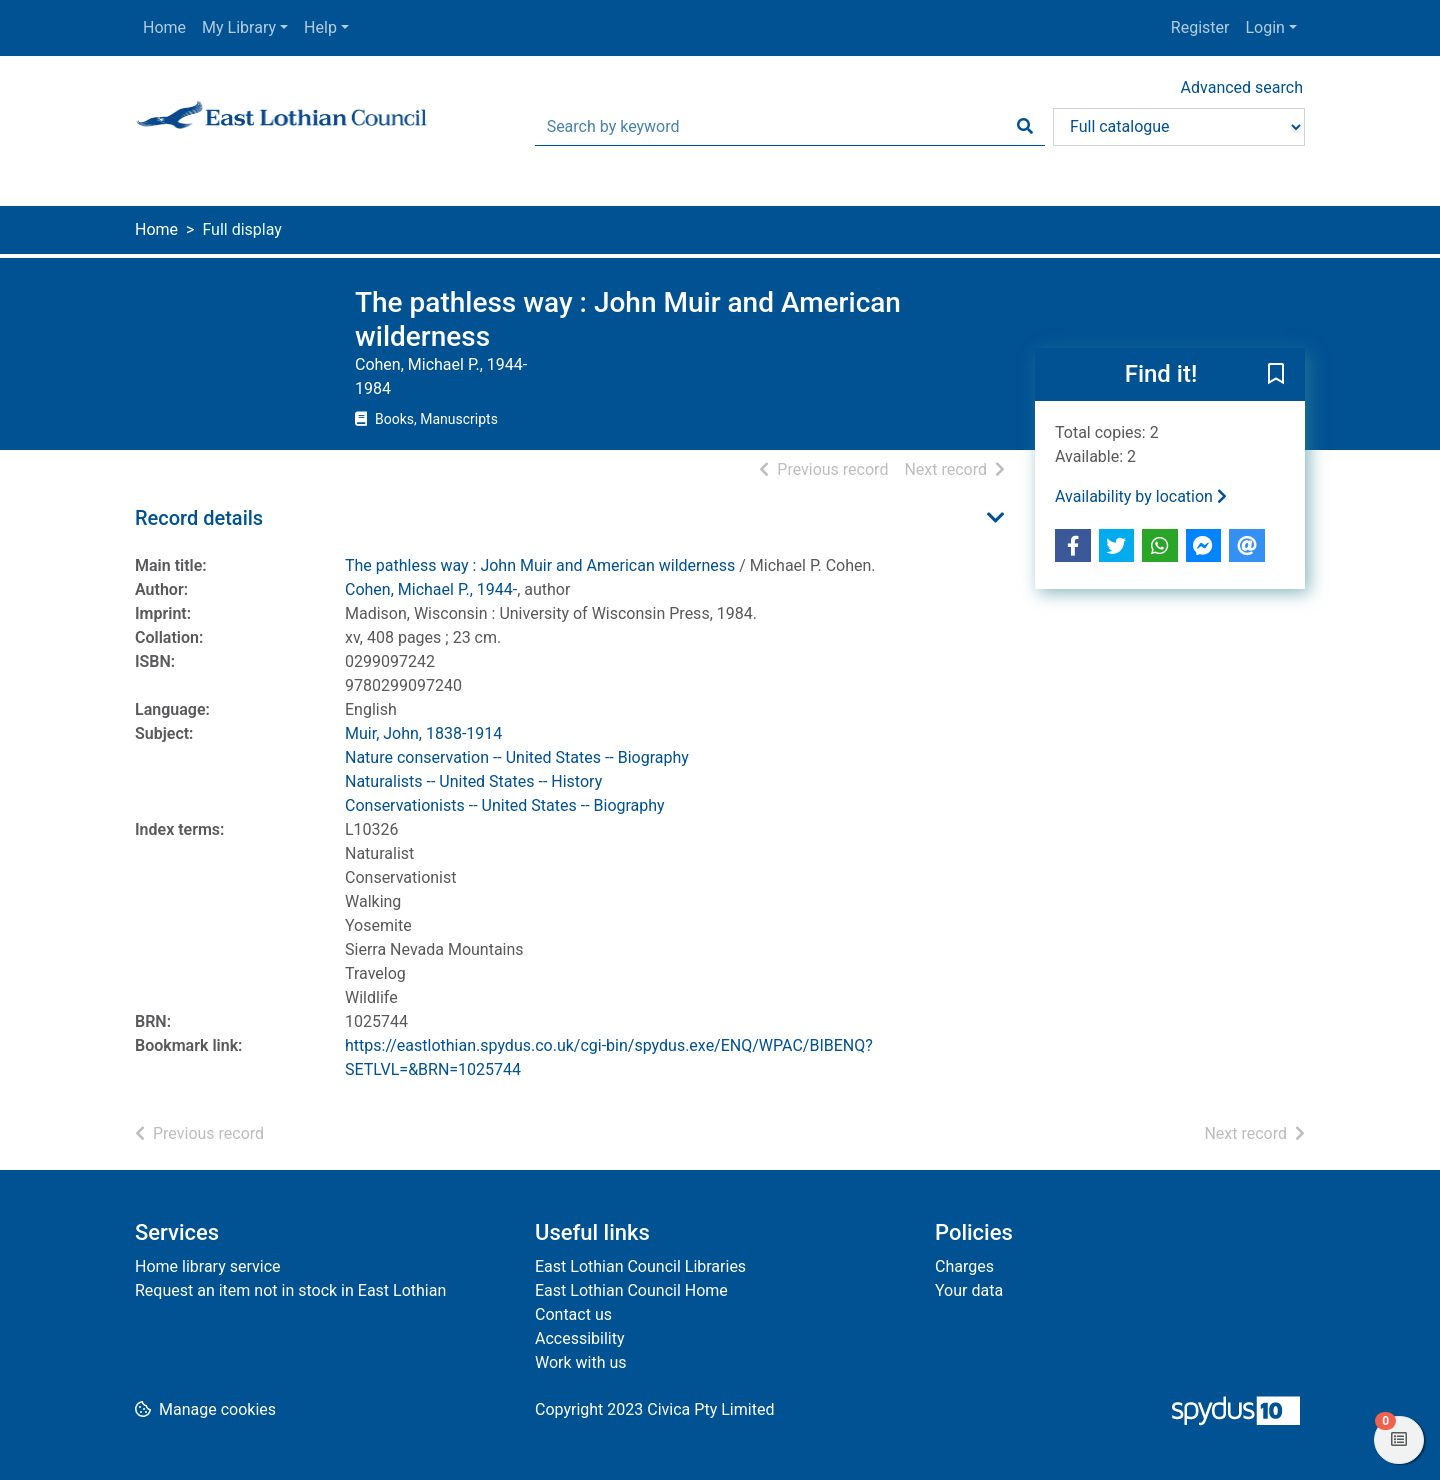  I want to click on Home library service, so click(208, 1266).